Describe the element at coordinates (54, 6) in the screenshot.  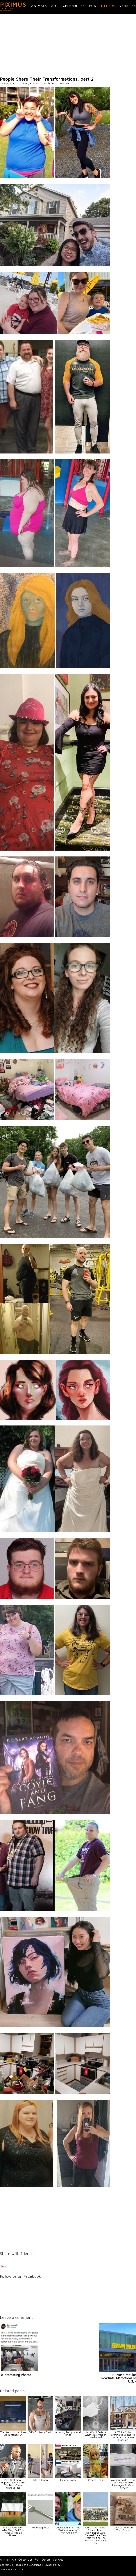
I see `Art` at that location.